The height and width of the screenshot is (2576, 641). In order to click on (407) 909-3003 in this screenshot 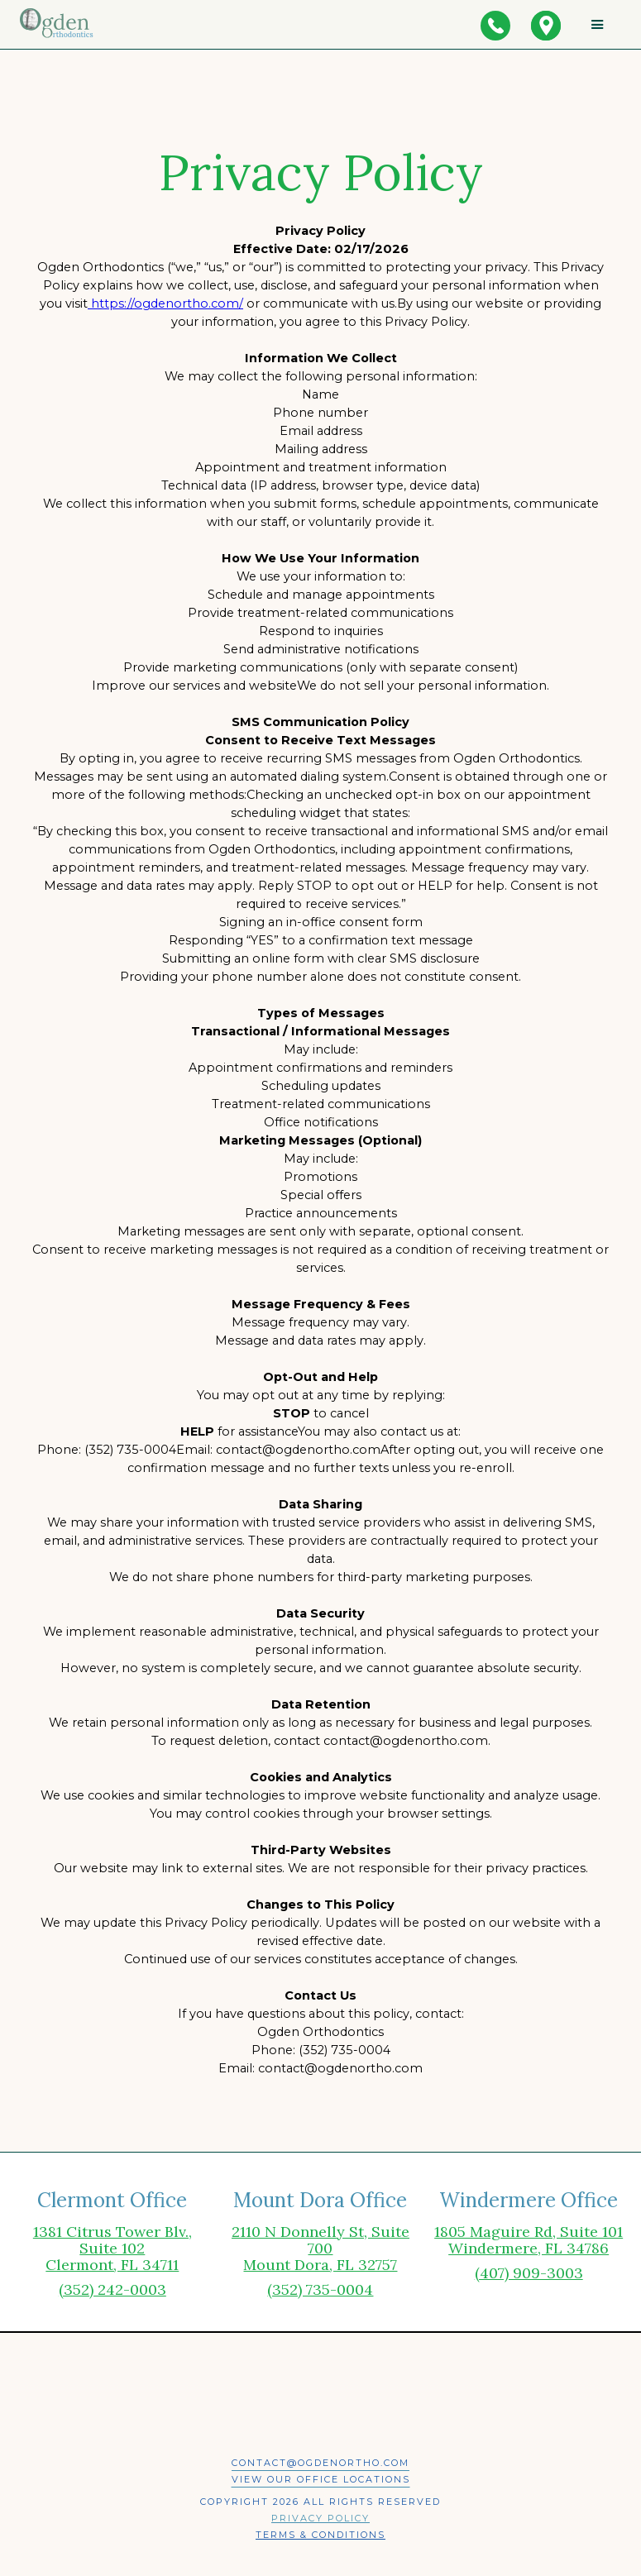, I will do `click(529, 2272)`.